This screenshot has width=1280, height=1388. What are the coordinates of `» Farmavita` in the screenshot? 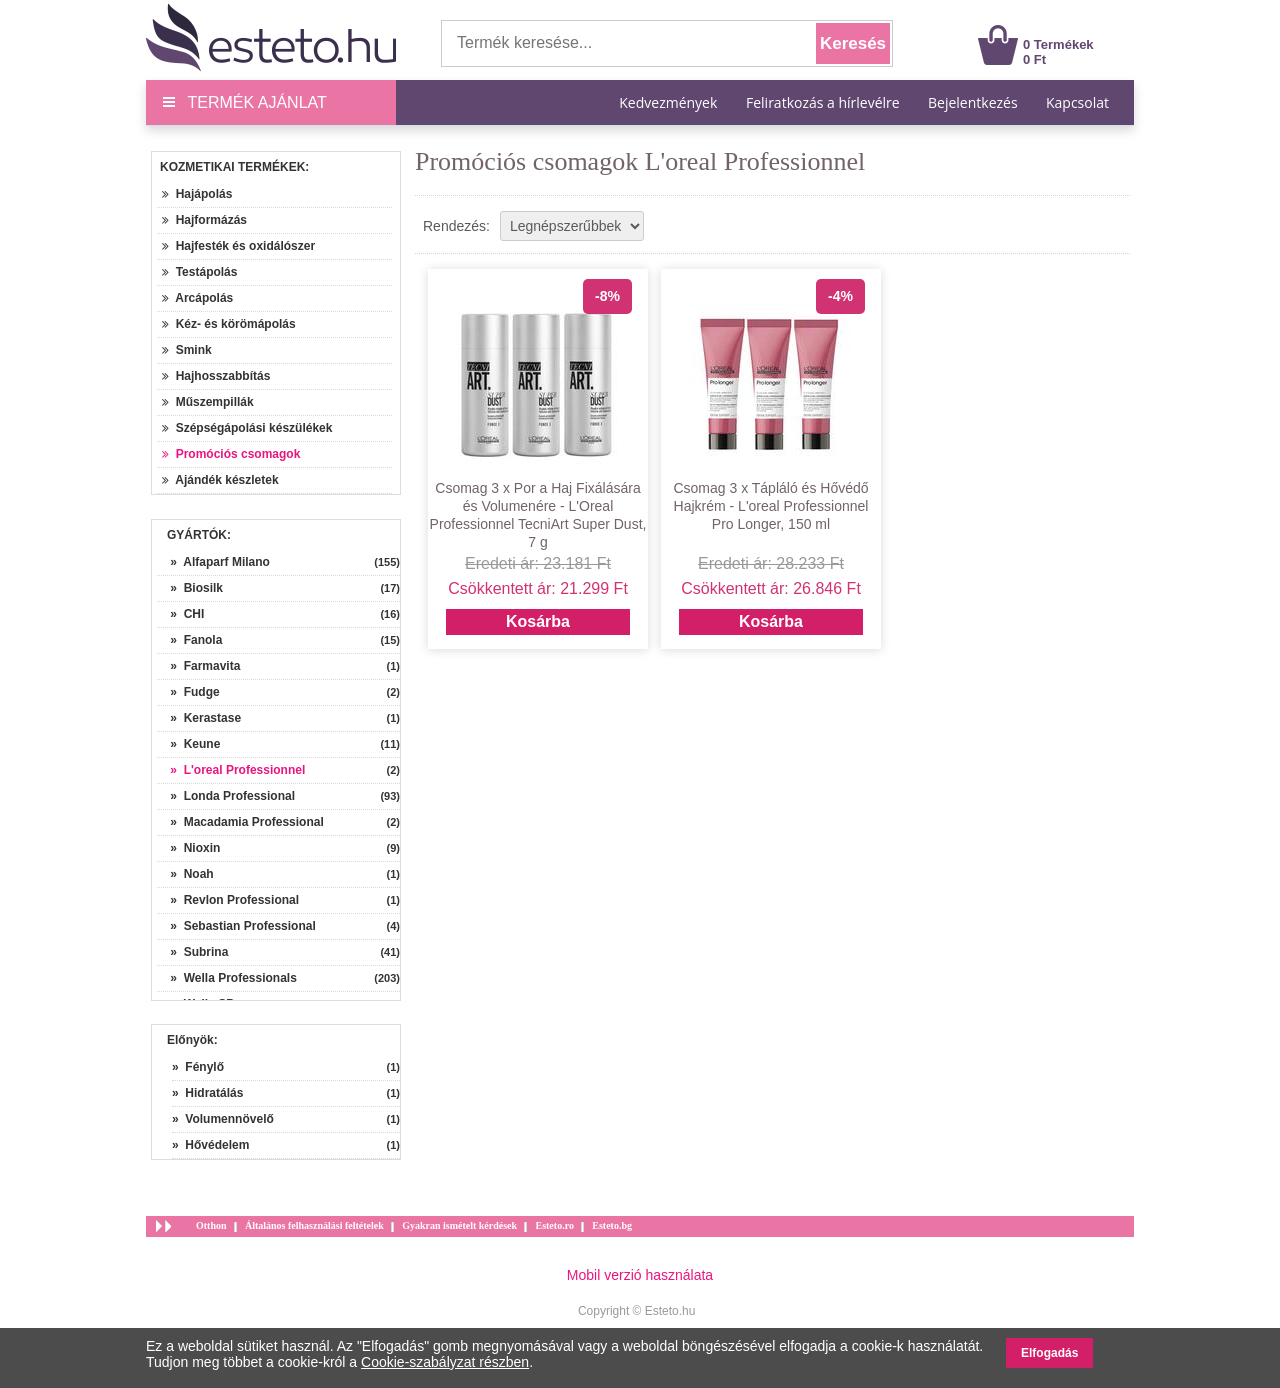 It's located at (198, 666).